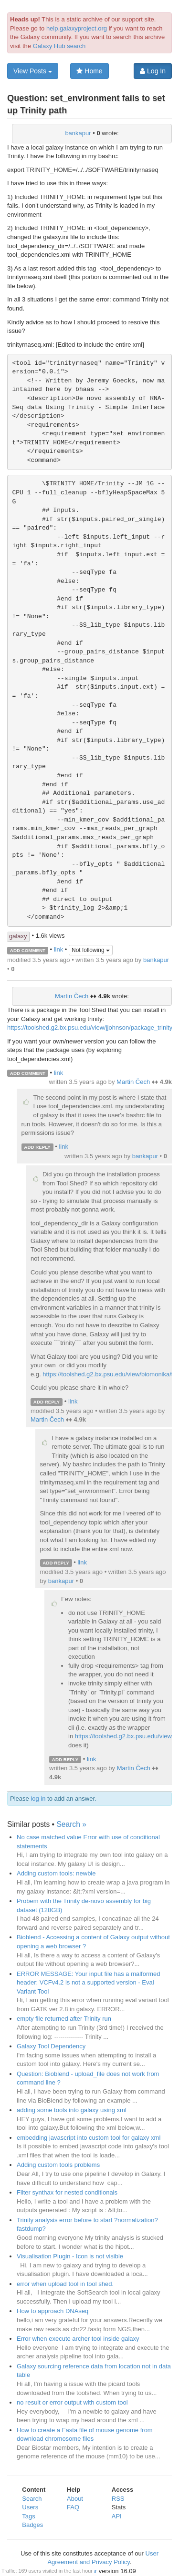 This screenshot has height=2576, width=179. I want to click on How to approach DNAseq, so click(52, 2311).